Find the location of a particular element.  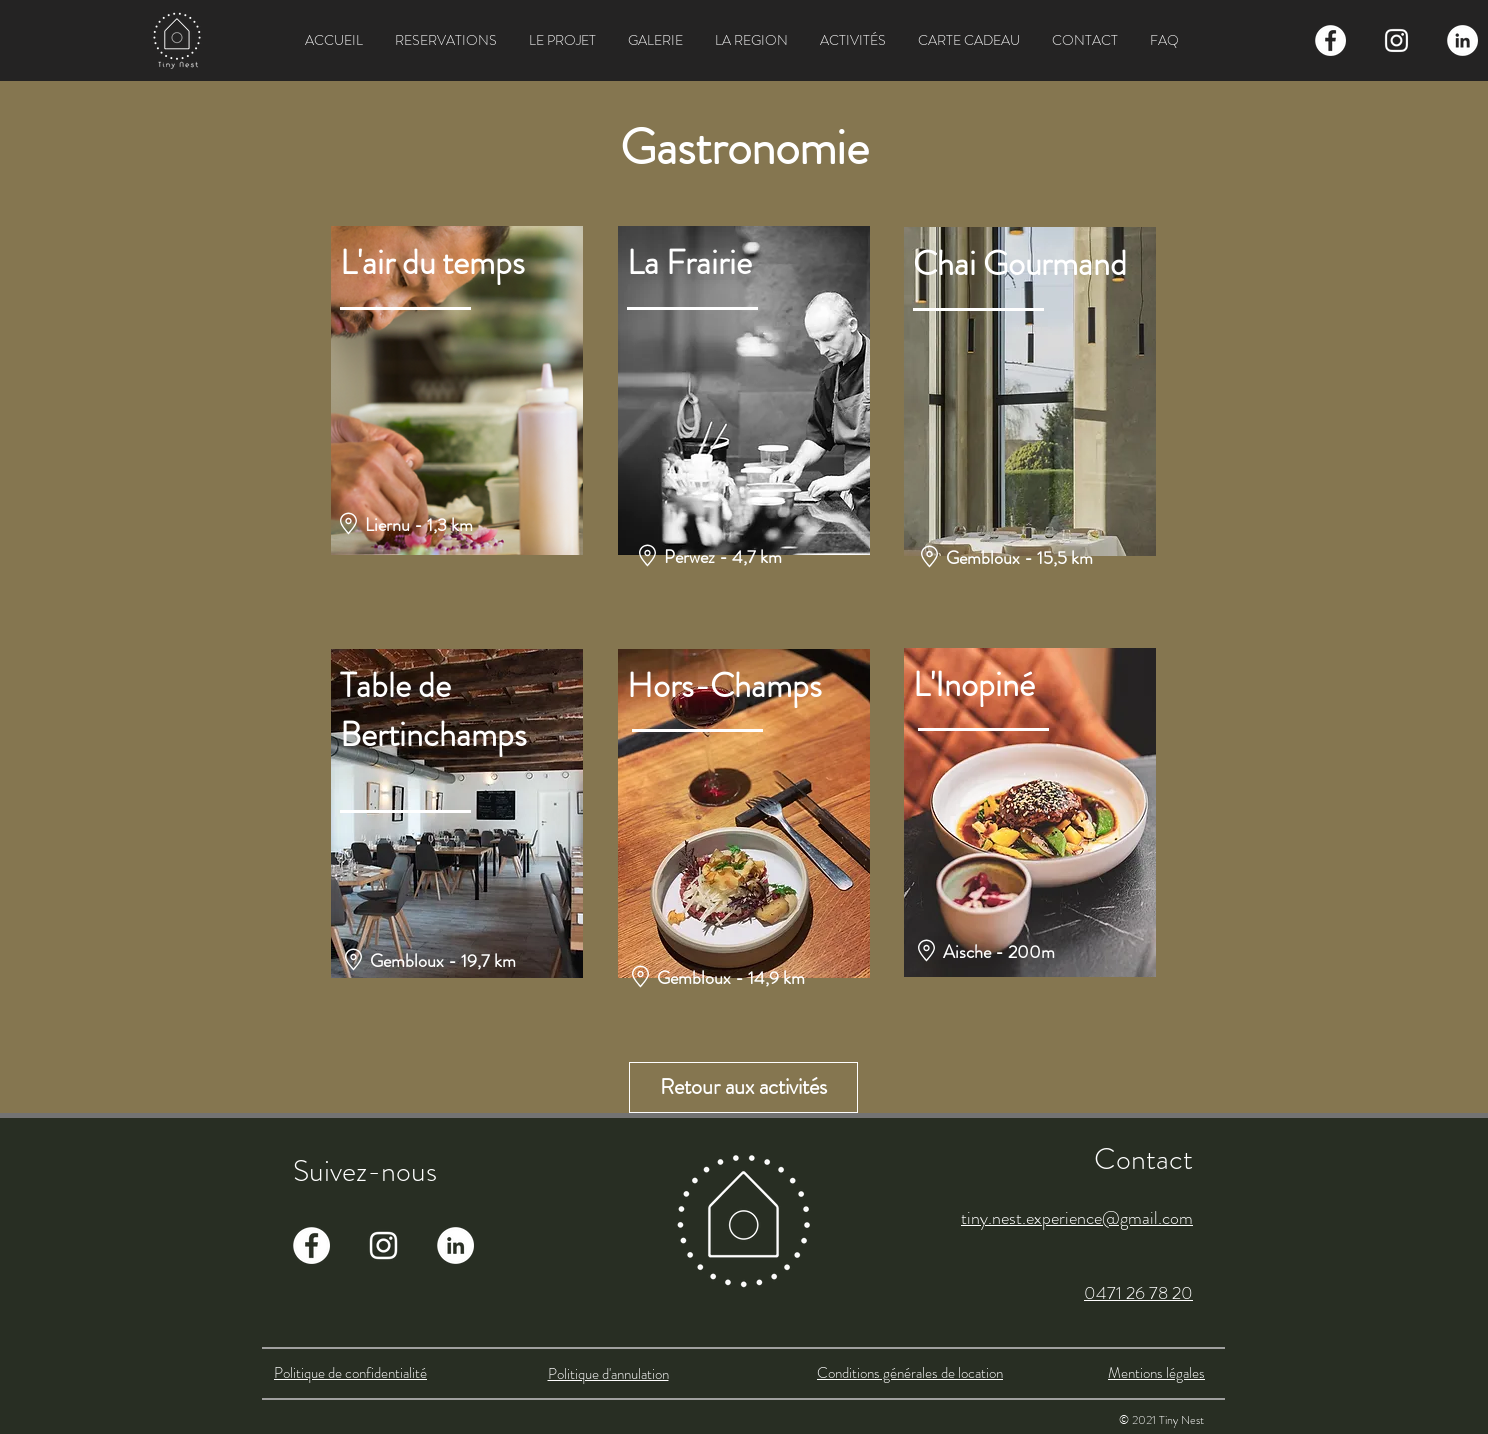

[LinkedIn - White Circle] is located at coordinates (1462, 40).